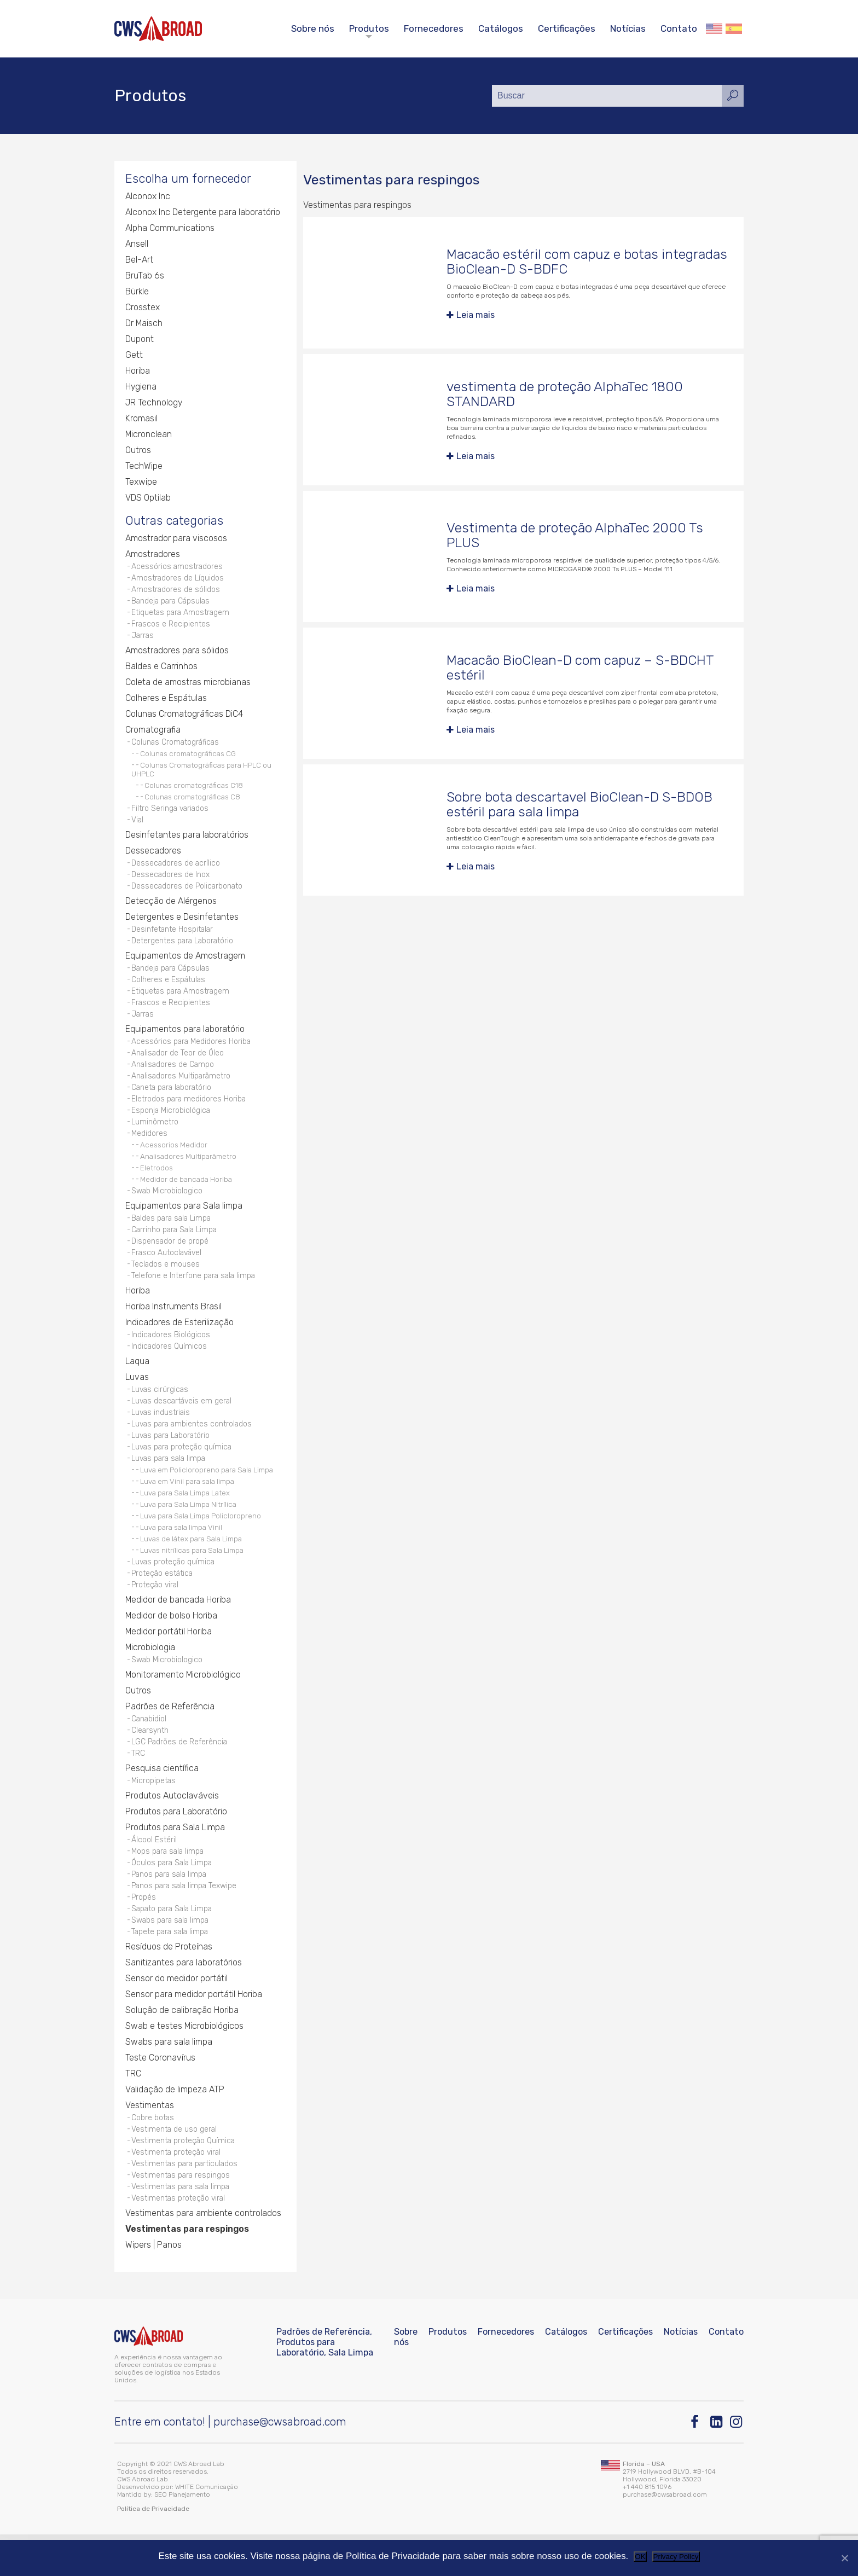 The height and width of the screenshot is (2576, 858). I want to click on Vestimenta proteção Química, so click(183, 2179).